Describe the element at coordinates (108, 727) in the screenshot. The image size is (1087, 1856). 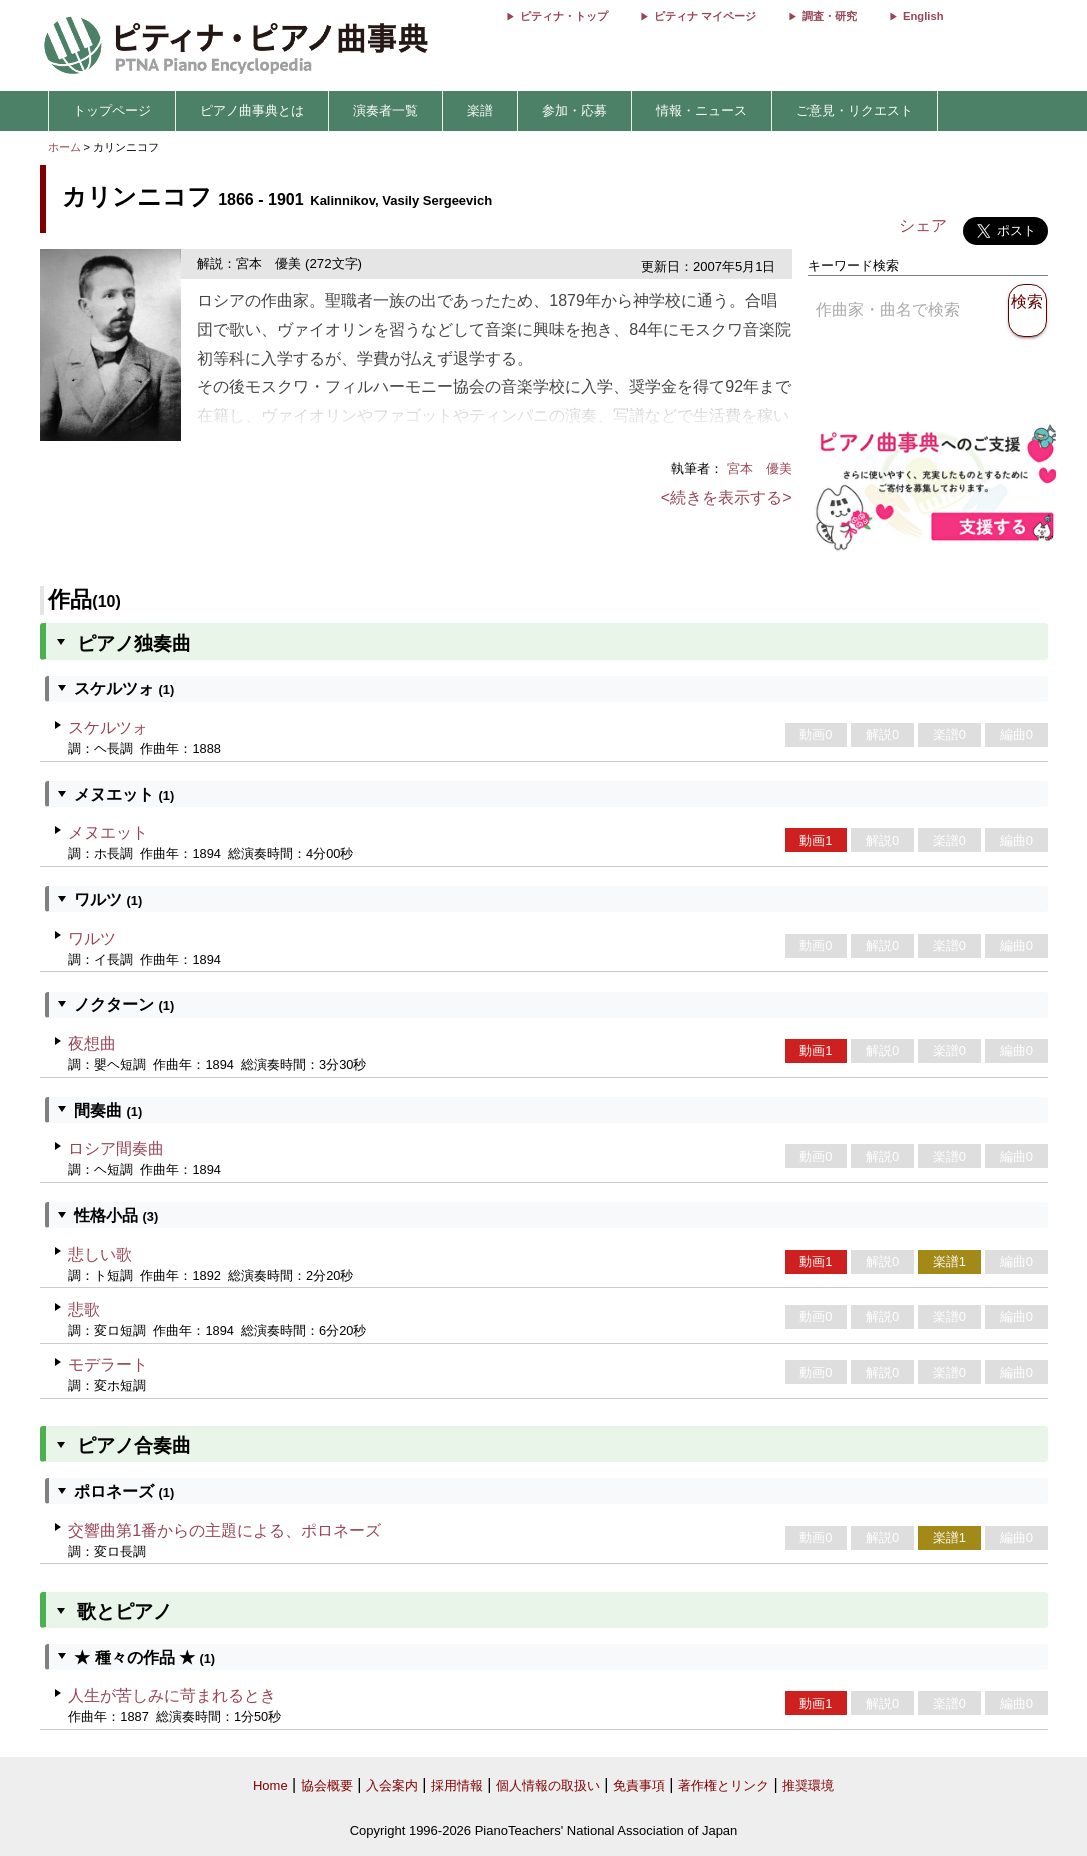
I see `スケルツォ` at that location.